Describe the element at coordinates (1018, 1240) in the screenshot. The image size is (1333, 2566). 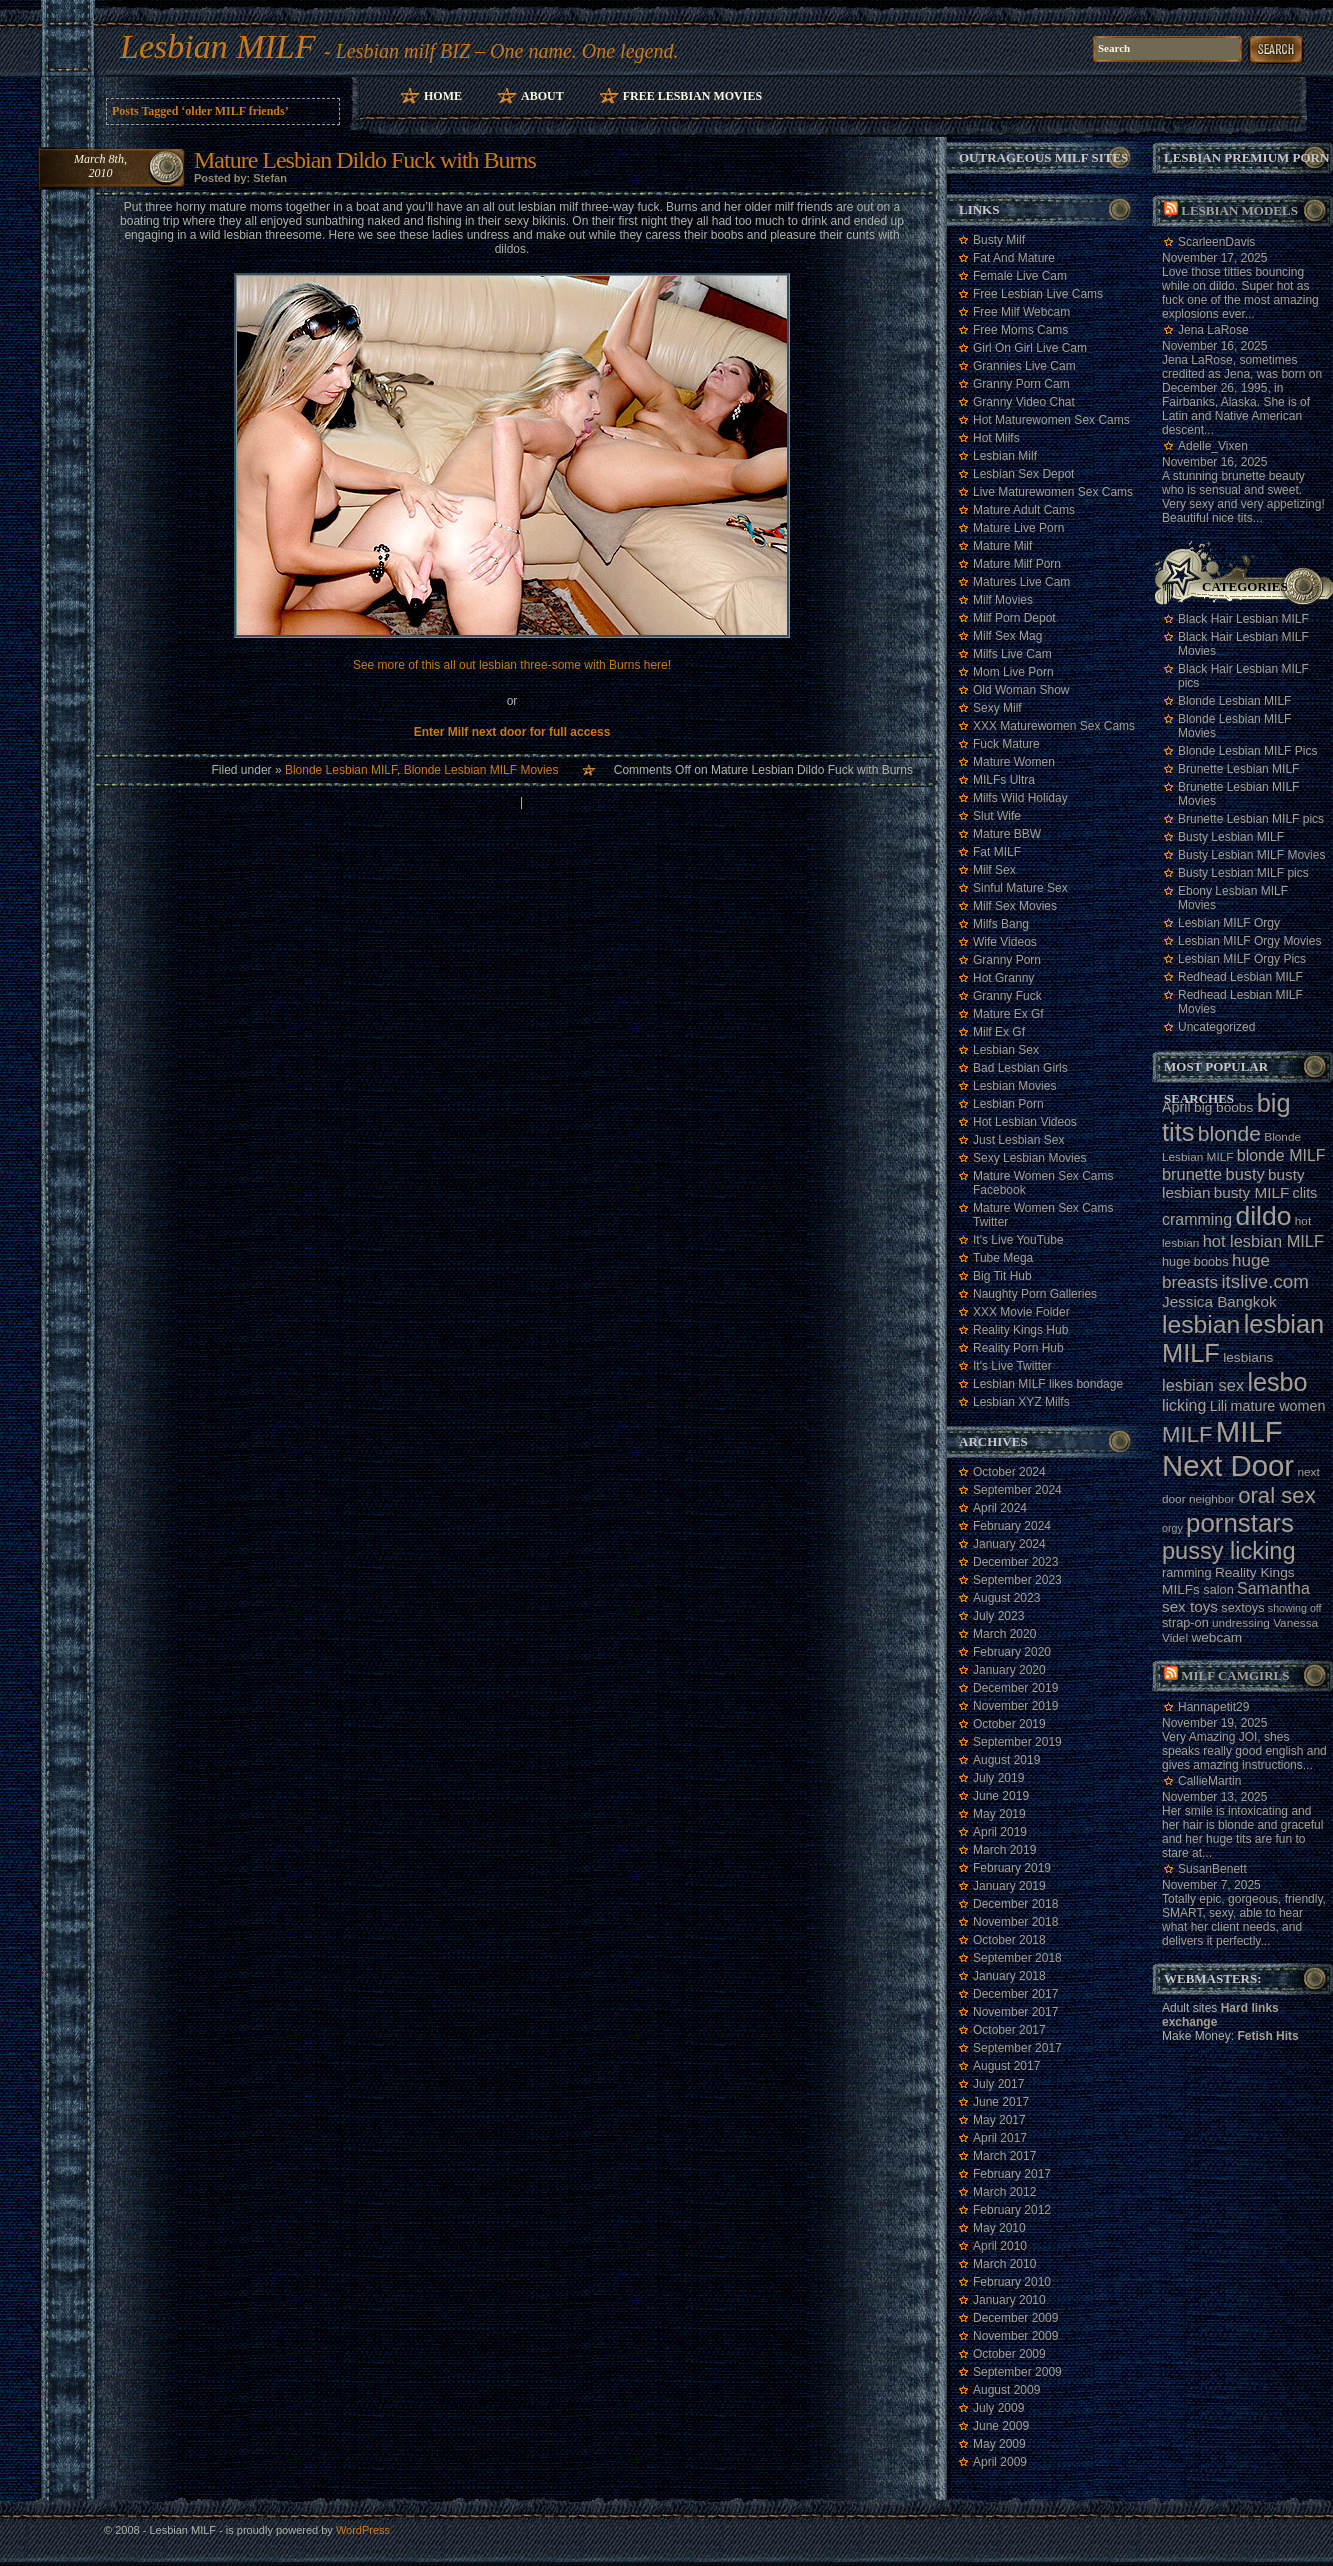
I see `It's Live YouTube` at that location.